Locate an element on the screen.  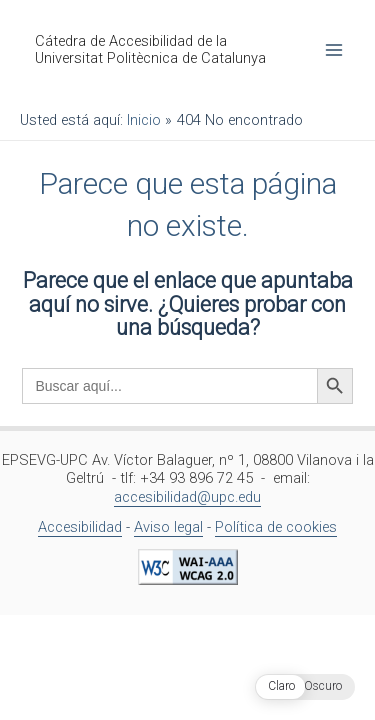
Cátedra de Accesibilidad de la Universitat Politècnica de Catalunya is located at coordinates (150, 50).